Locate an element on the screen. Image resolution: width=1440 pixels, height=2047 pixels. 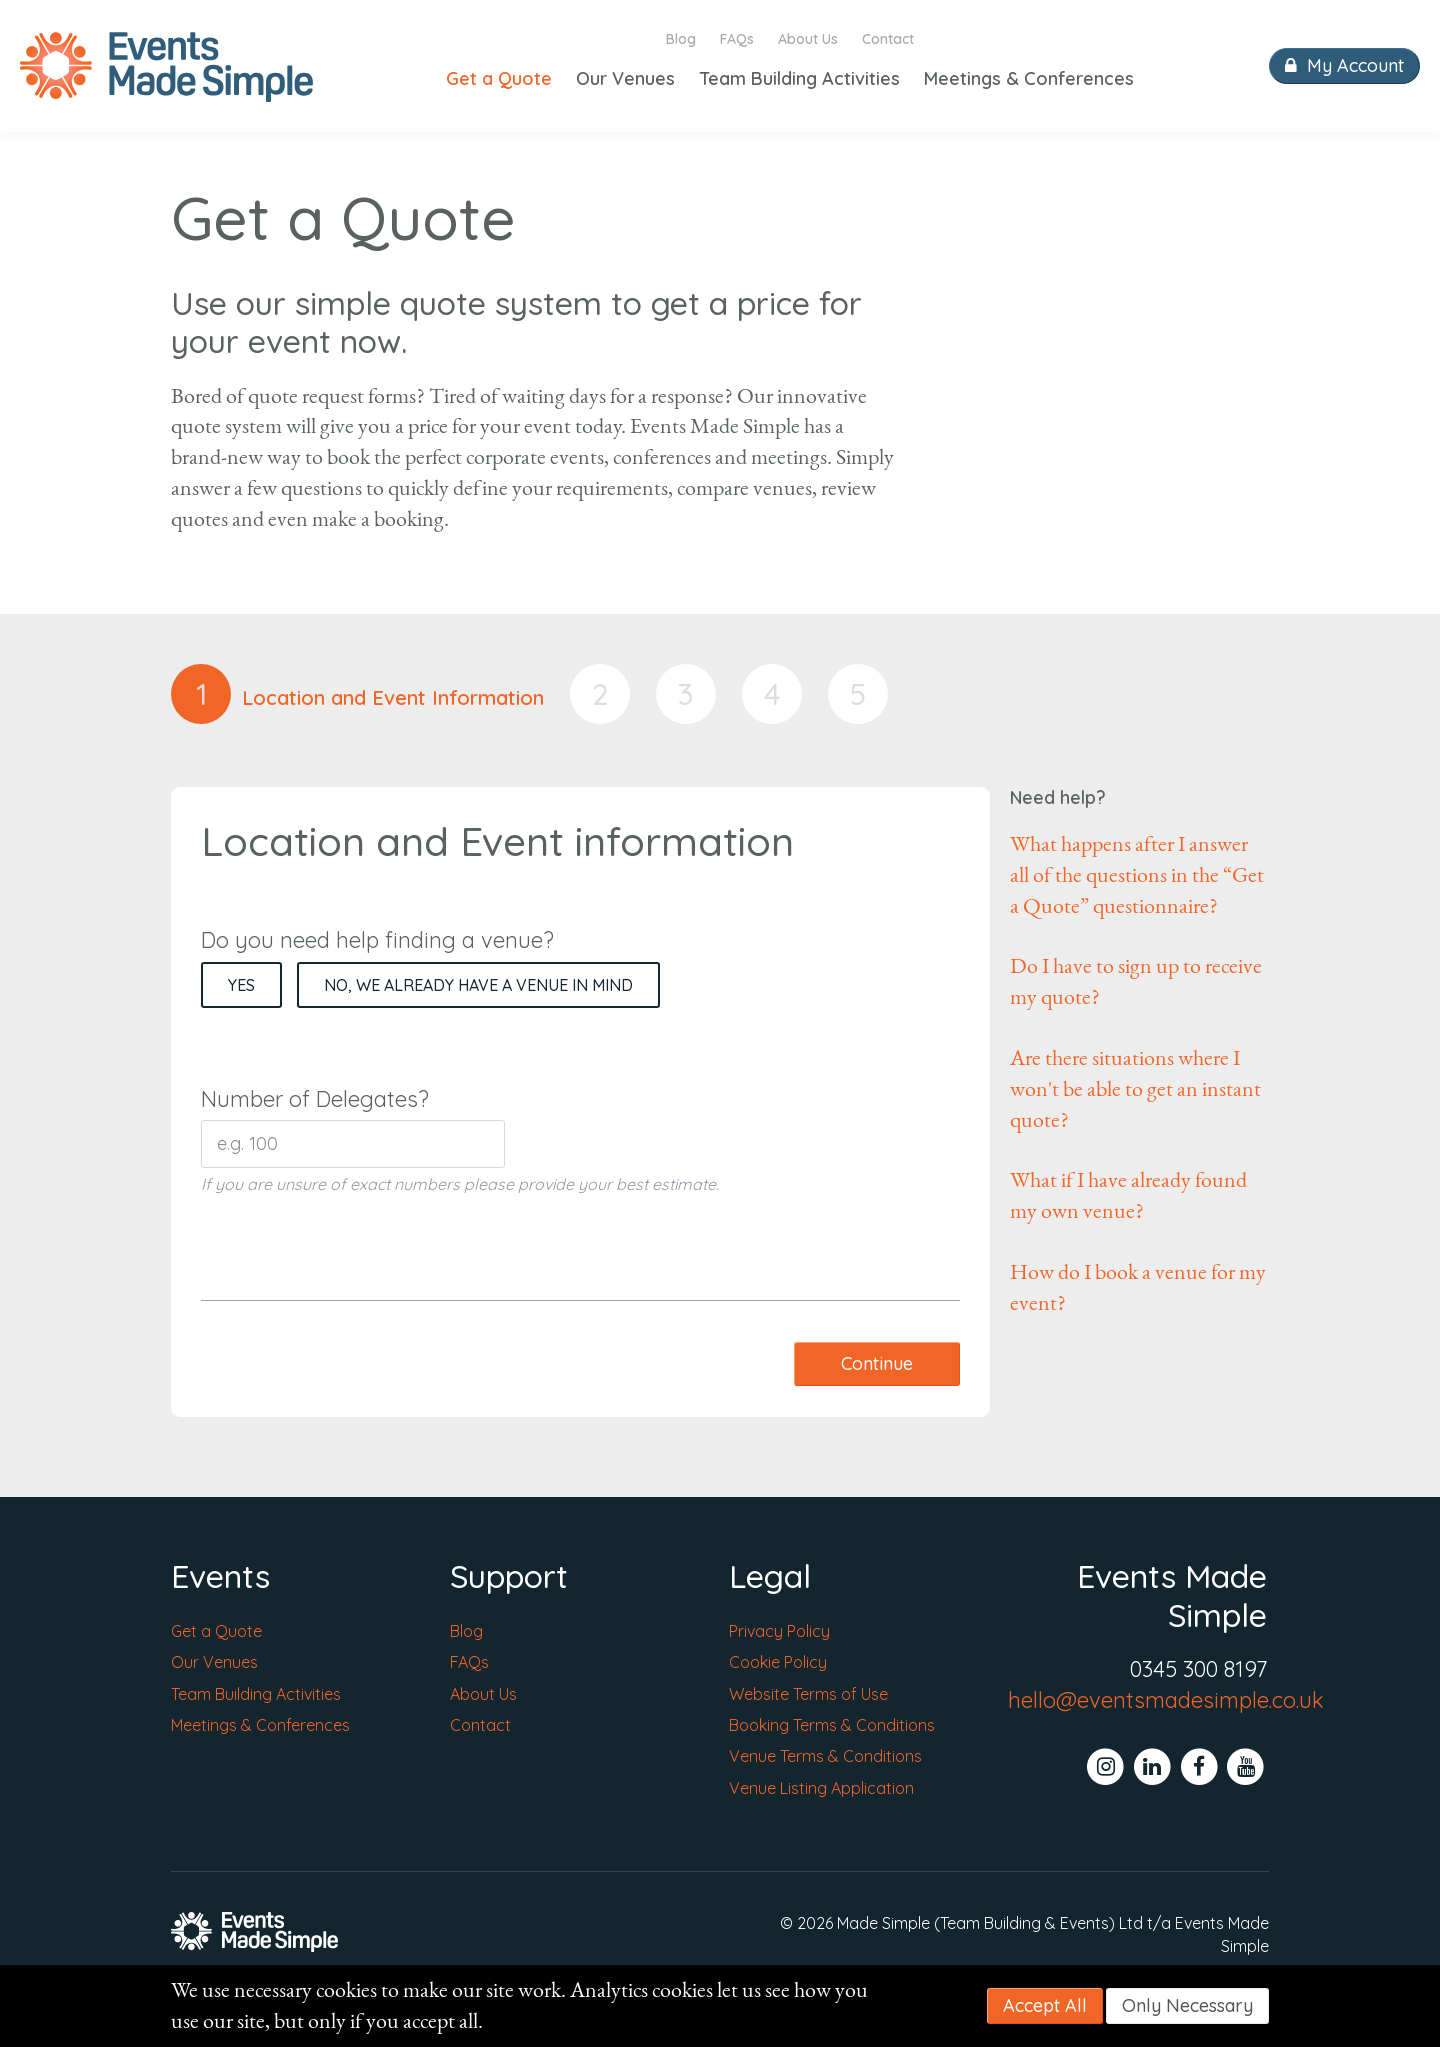
Website Terms of Use is located at coordinates (808, 1694).